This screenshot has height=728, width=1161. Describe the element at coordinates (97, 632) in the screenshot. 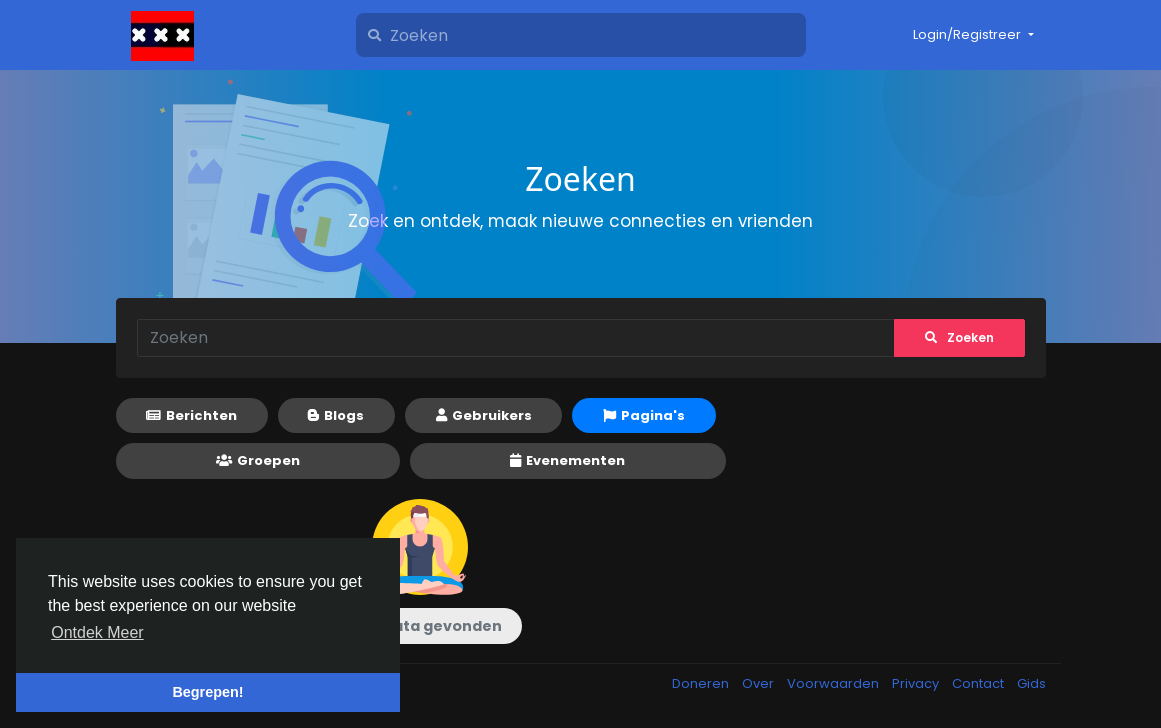

I see `Ontdek Meer [button]` at that location.